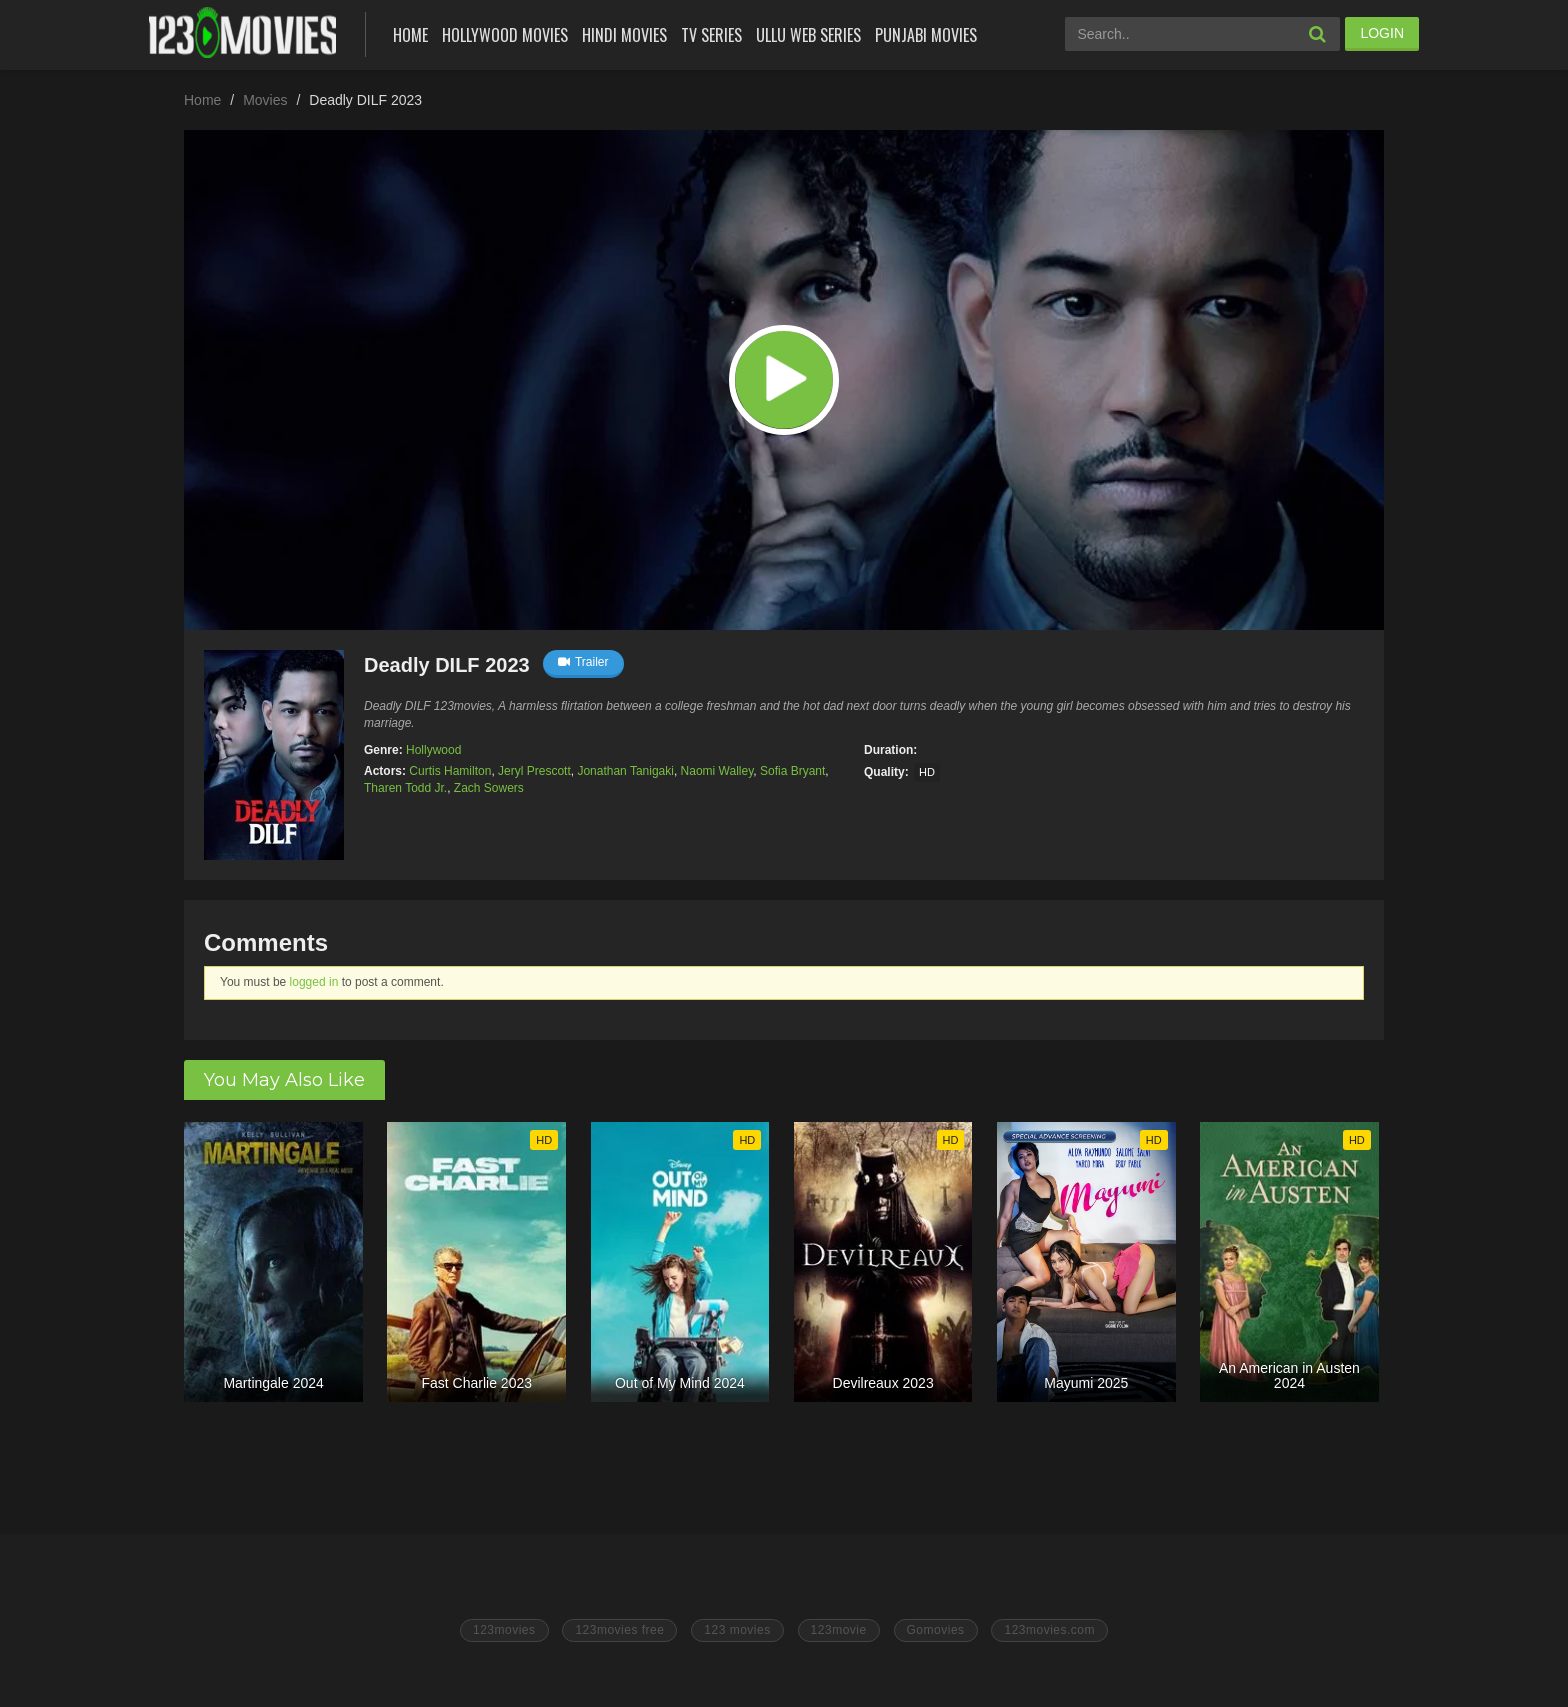  Describe the element at coordinates (583, 662) in the screenshot. I see `Trailer` at that location.